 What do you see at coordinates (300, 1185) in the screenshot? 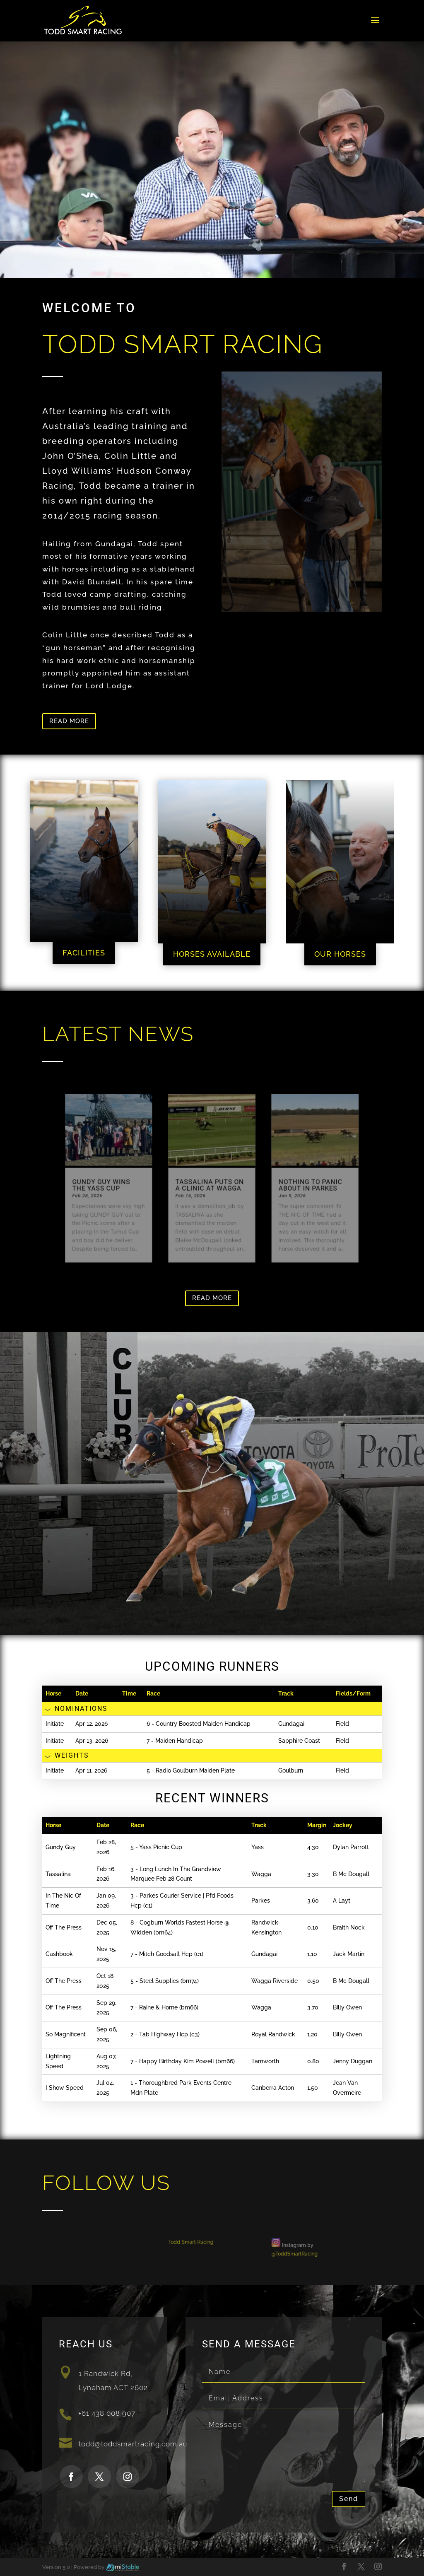
I see `Nothing to panic about in Parkes` at bounding box center [300, 1185].